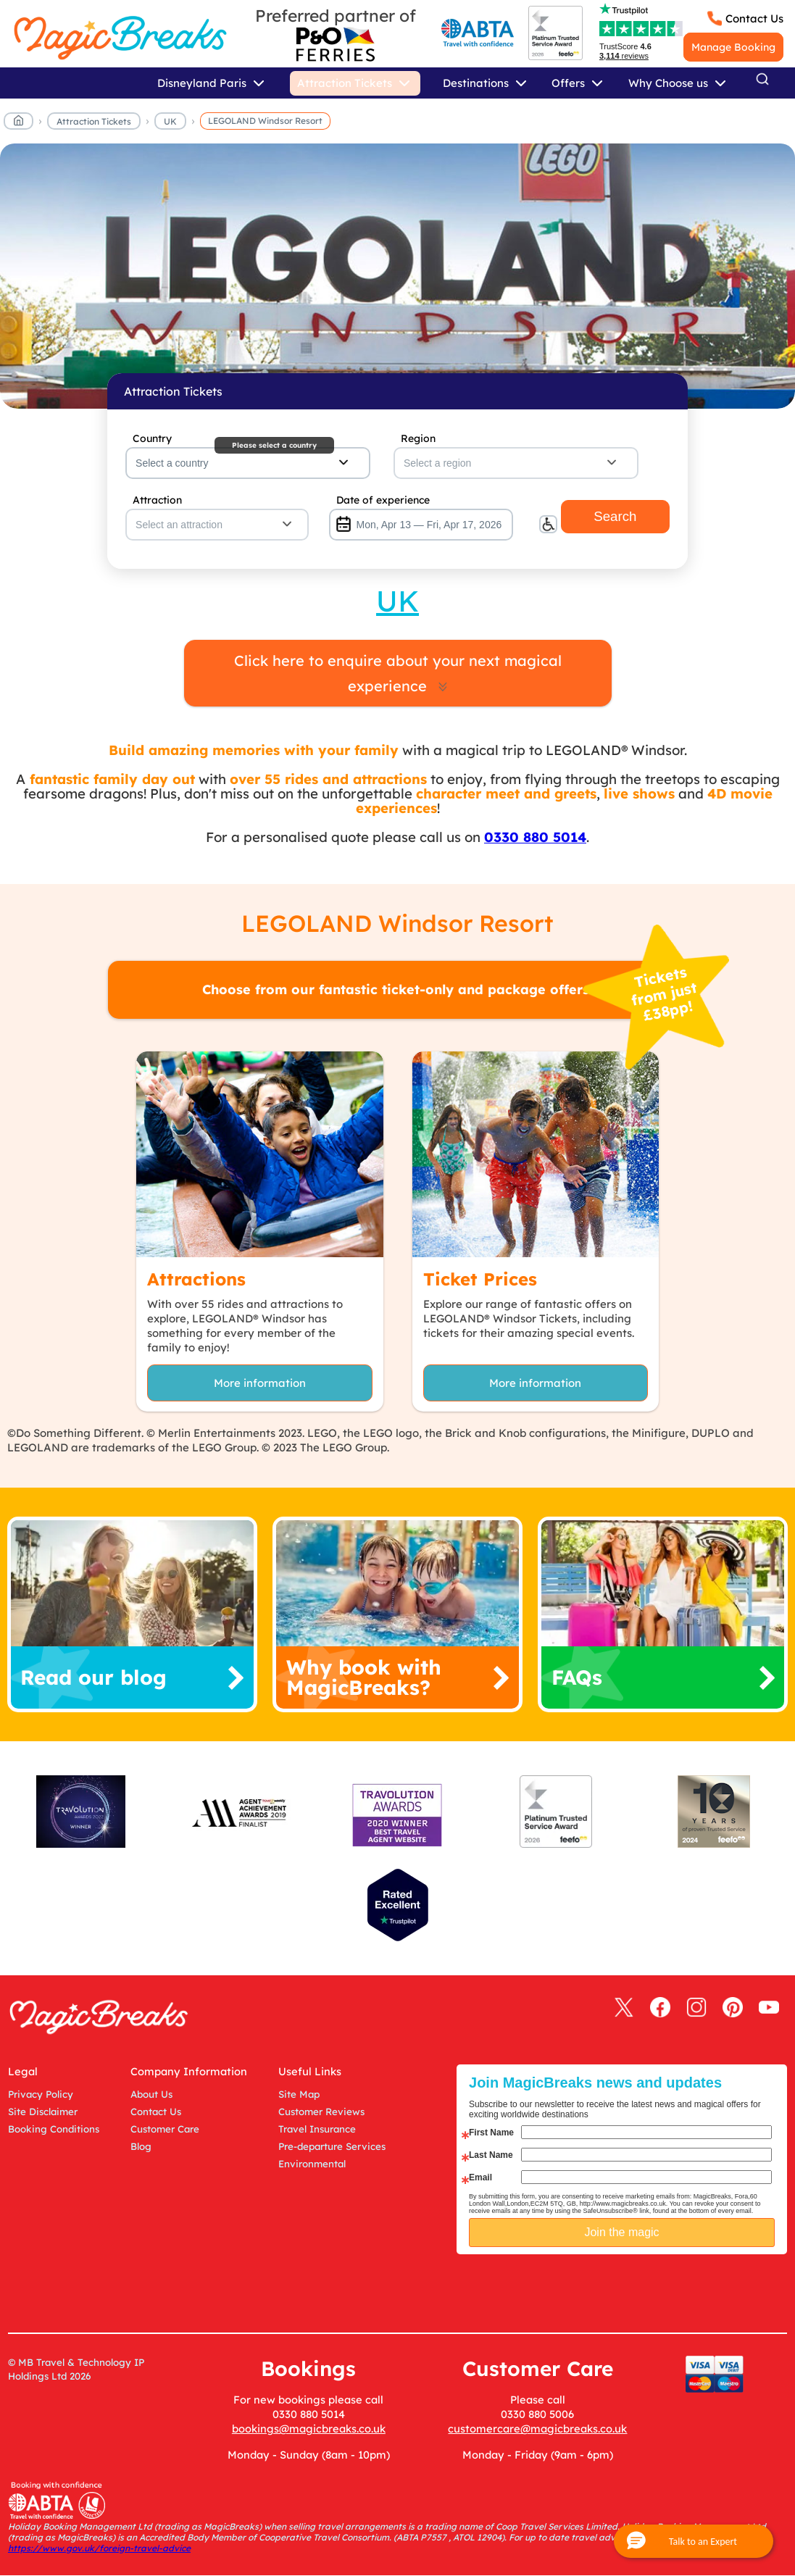 The image size is (795, 2576). Describe the element at coordinates (309, 2428) in the screenshot. I see `bookings@magicbreaks.co.uk` at that location.